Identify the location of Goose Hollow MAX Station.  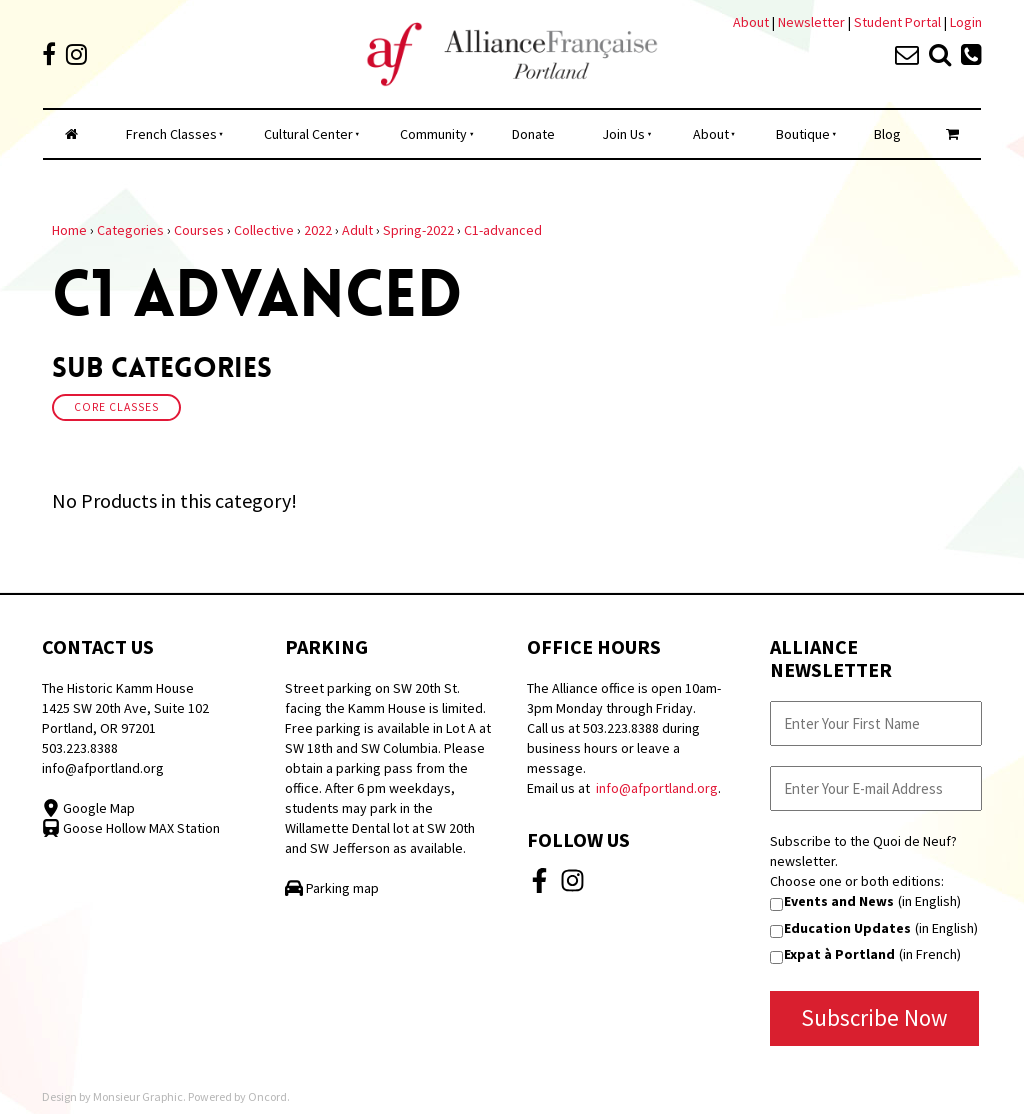
(131, 828).